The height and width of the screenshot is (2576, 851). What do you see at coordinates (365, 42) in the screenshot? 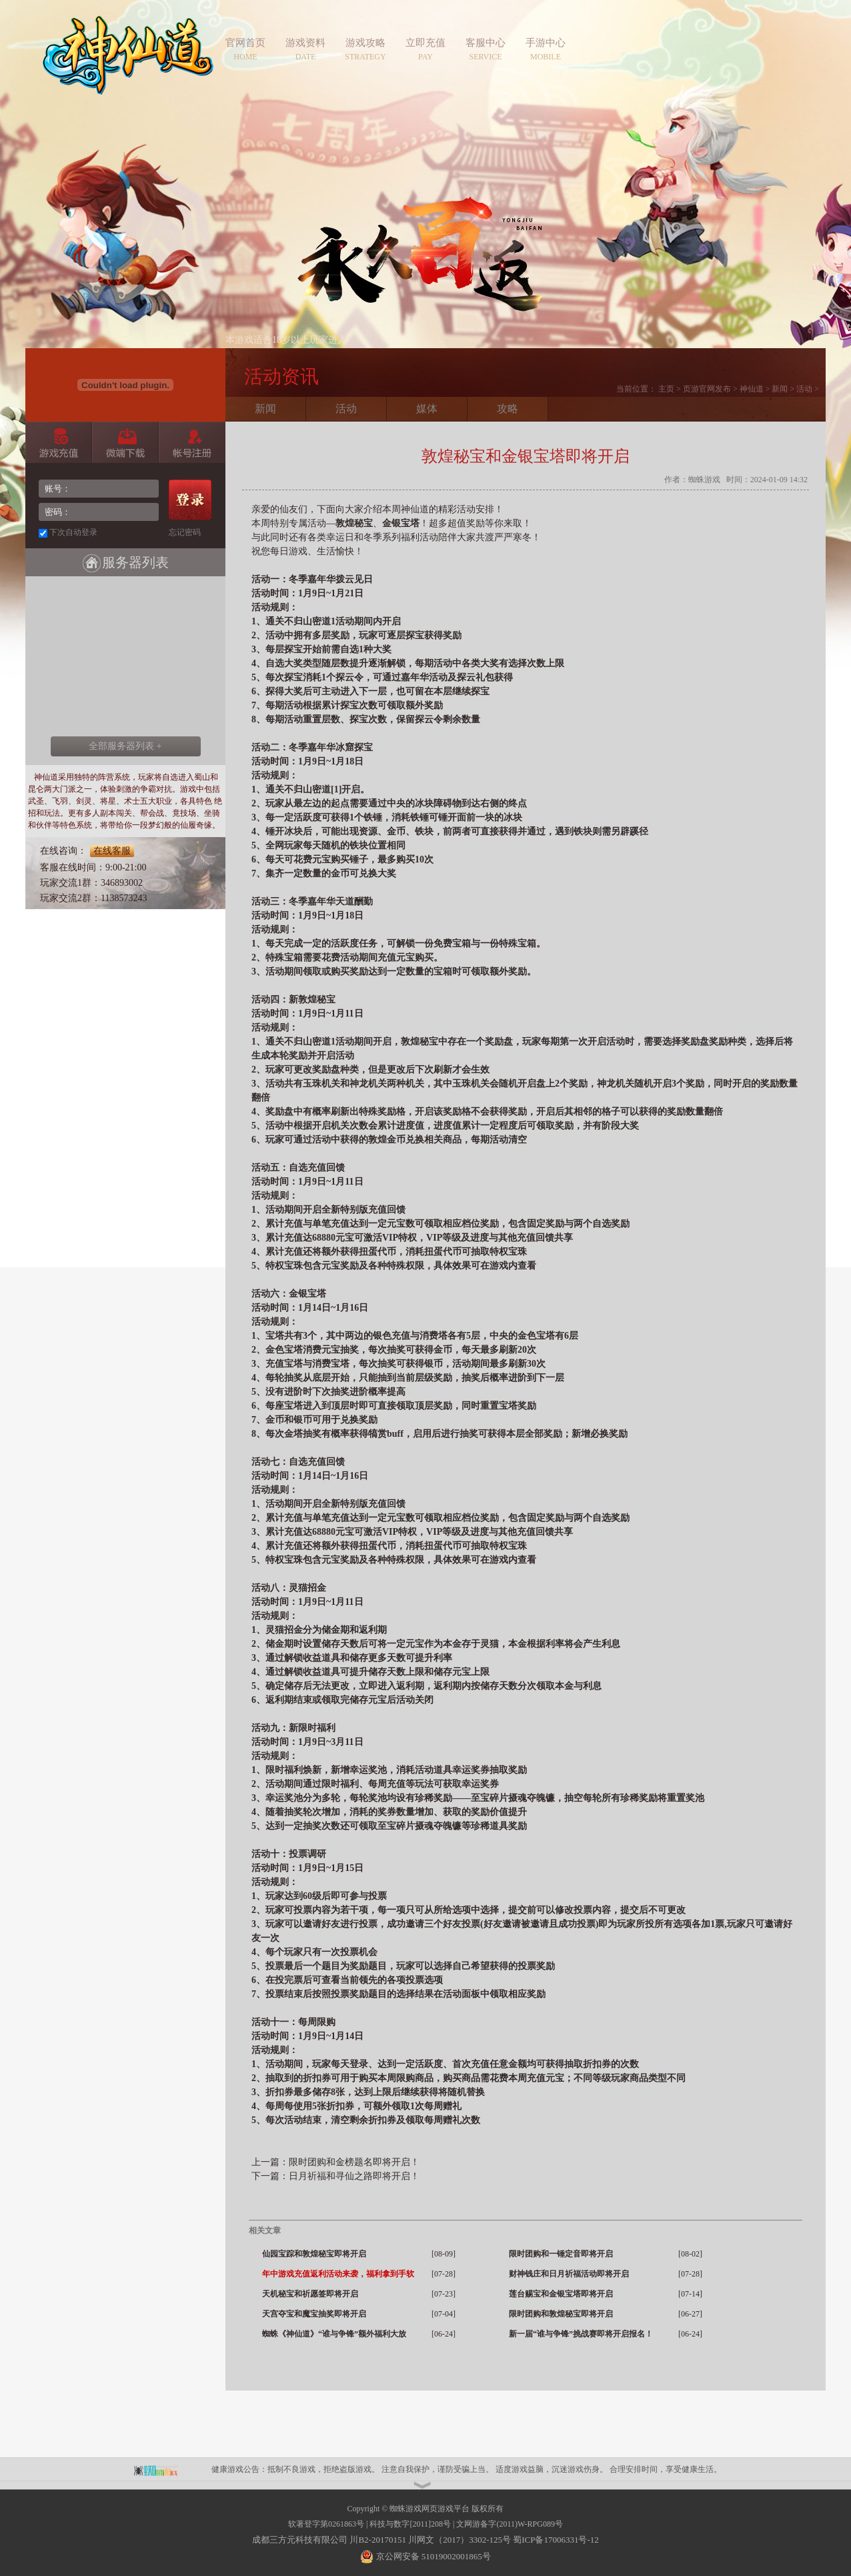
I see `游戏攻略` at bounding box center [365, 42].